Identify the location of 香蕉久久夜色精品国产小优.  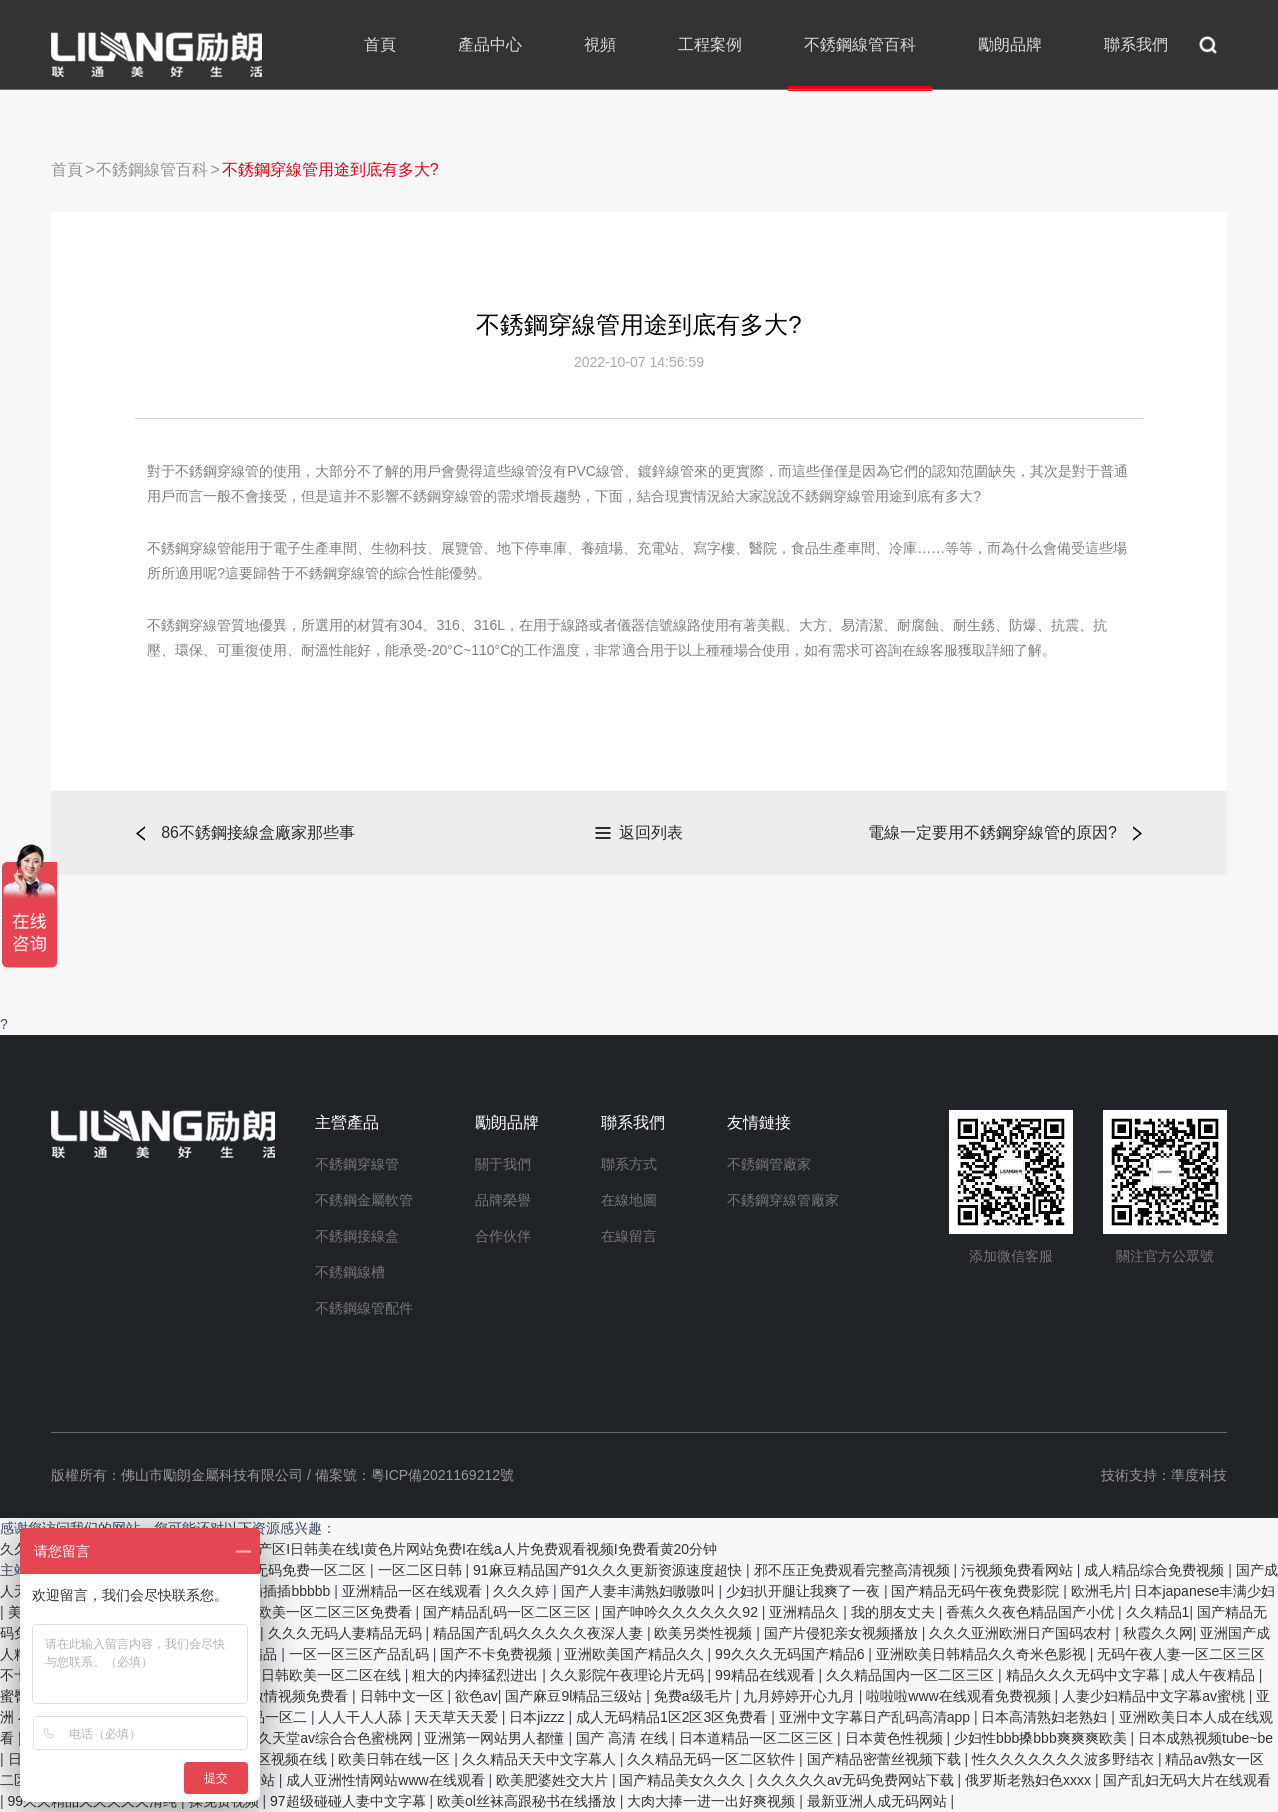
(1032, 1612).